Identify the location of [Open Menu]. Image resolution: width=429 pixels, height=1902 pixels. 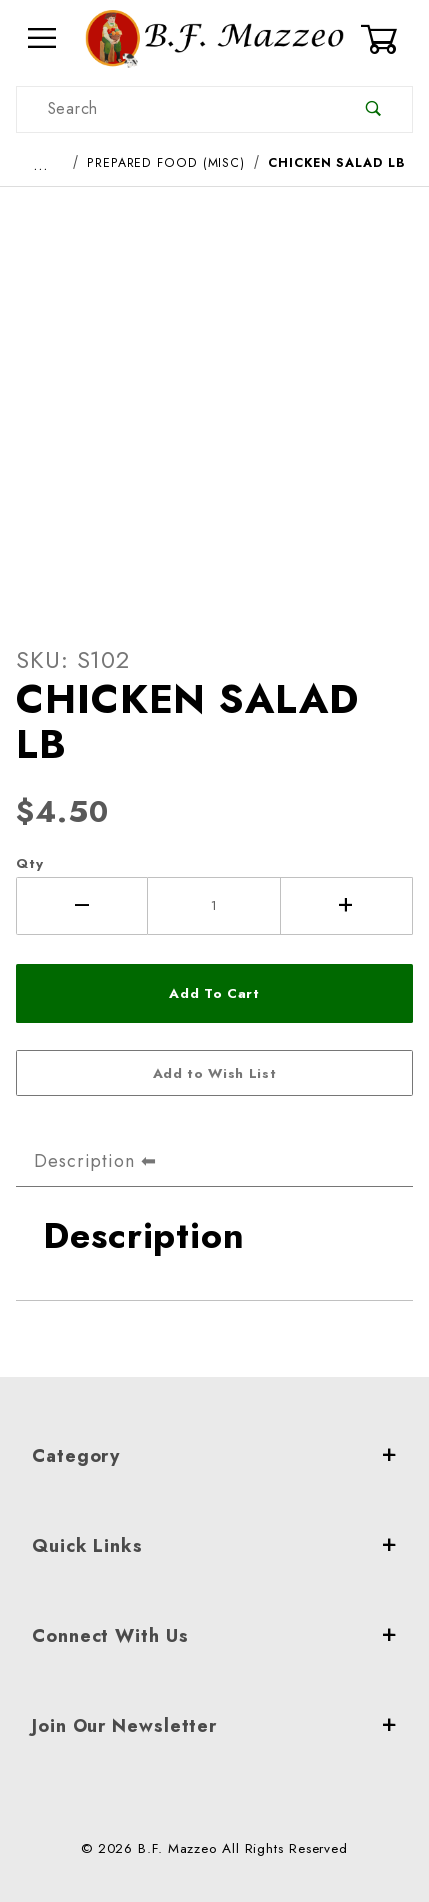
(42, 38).